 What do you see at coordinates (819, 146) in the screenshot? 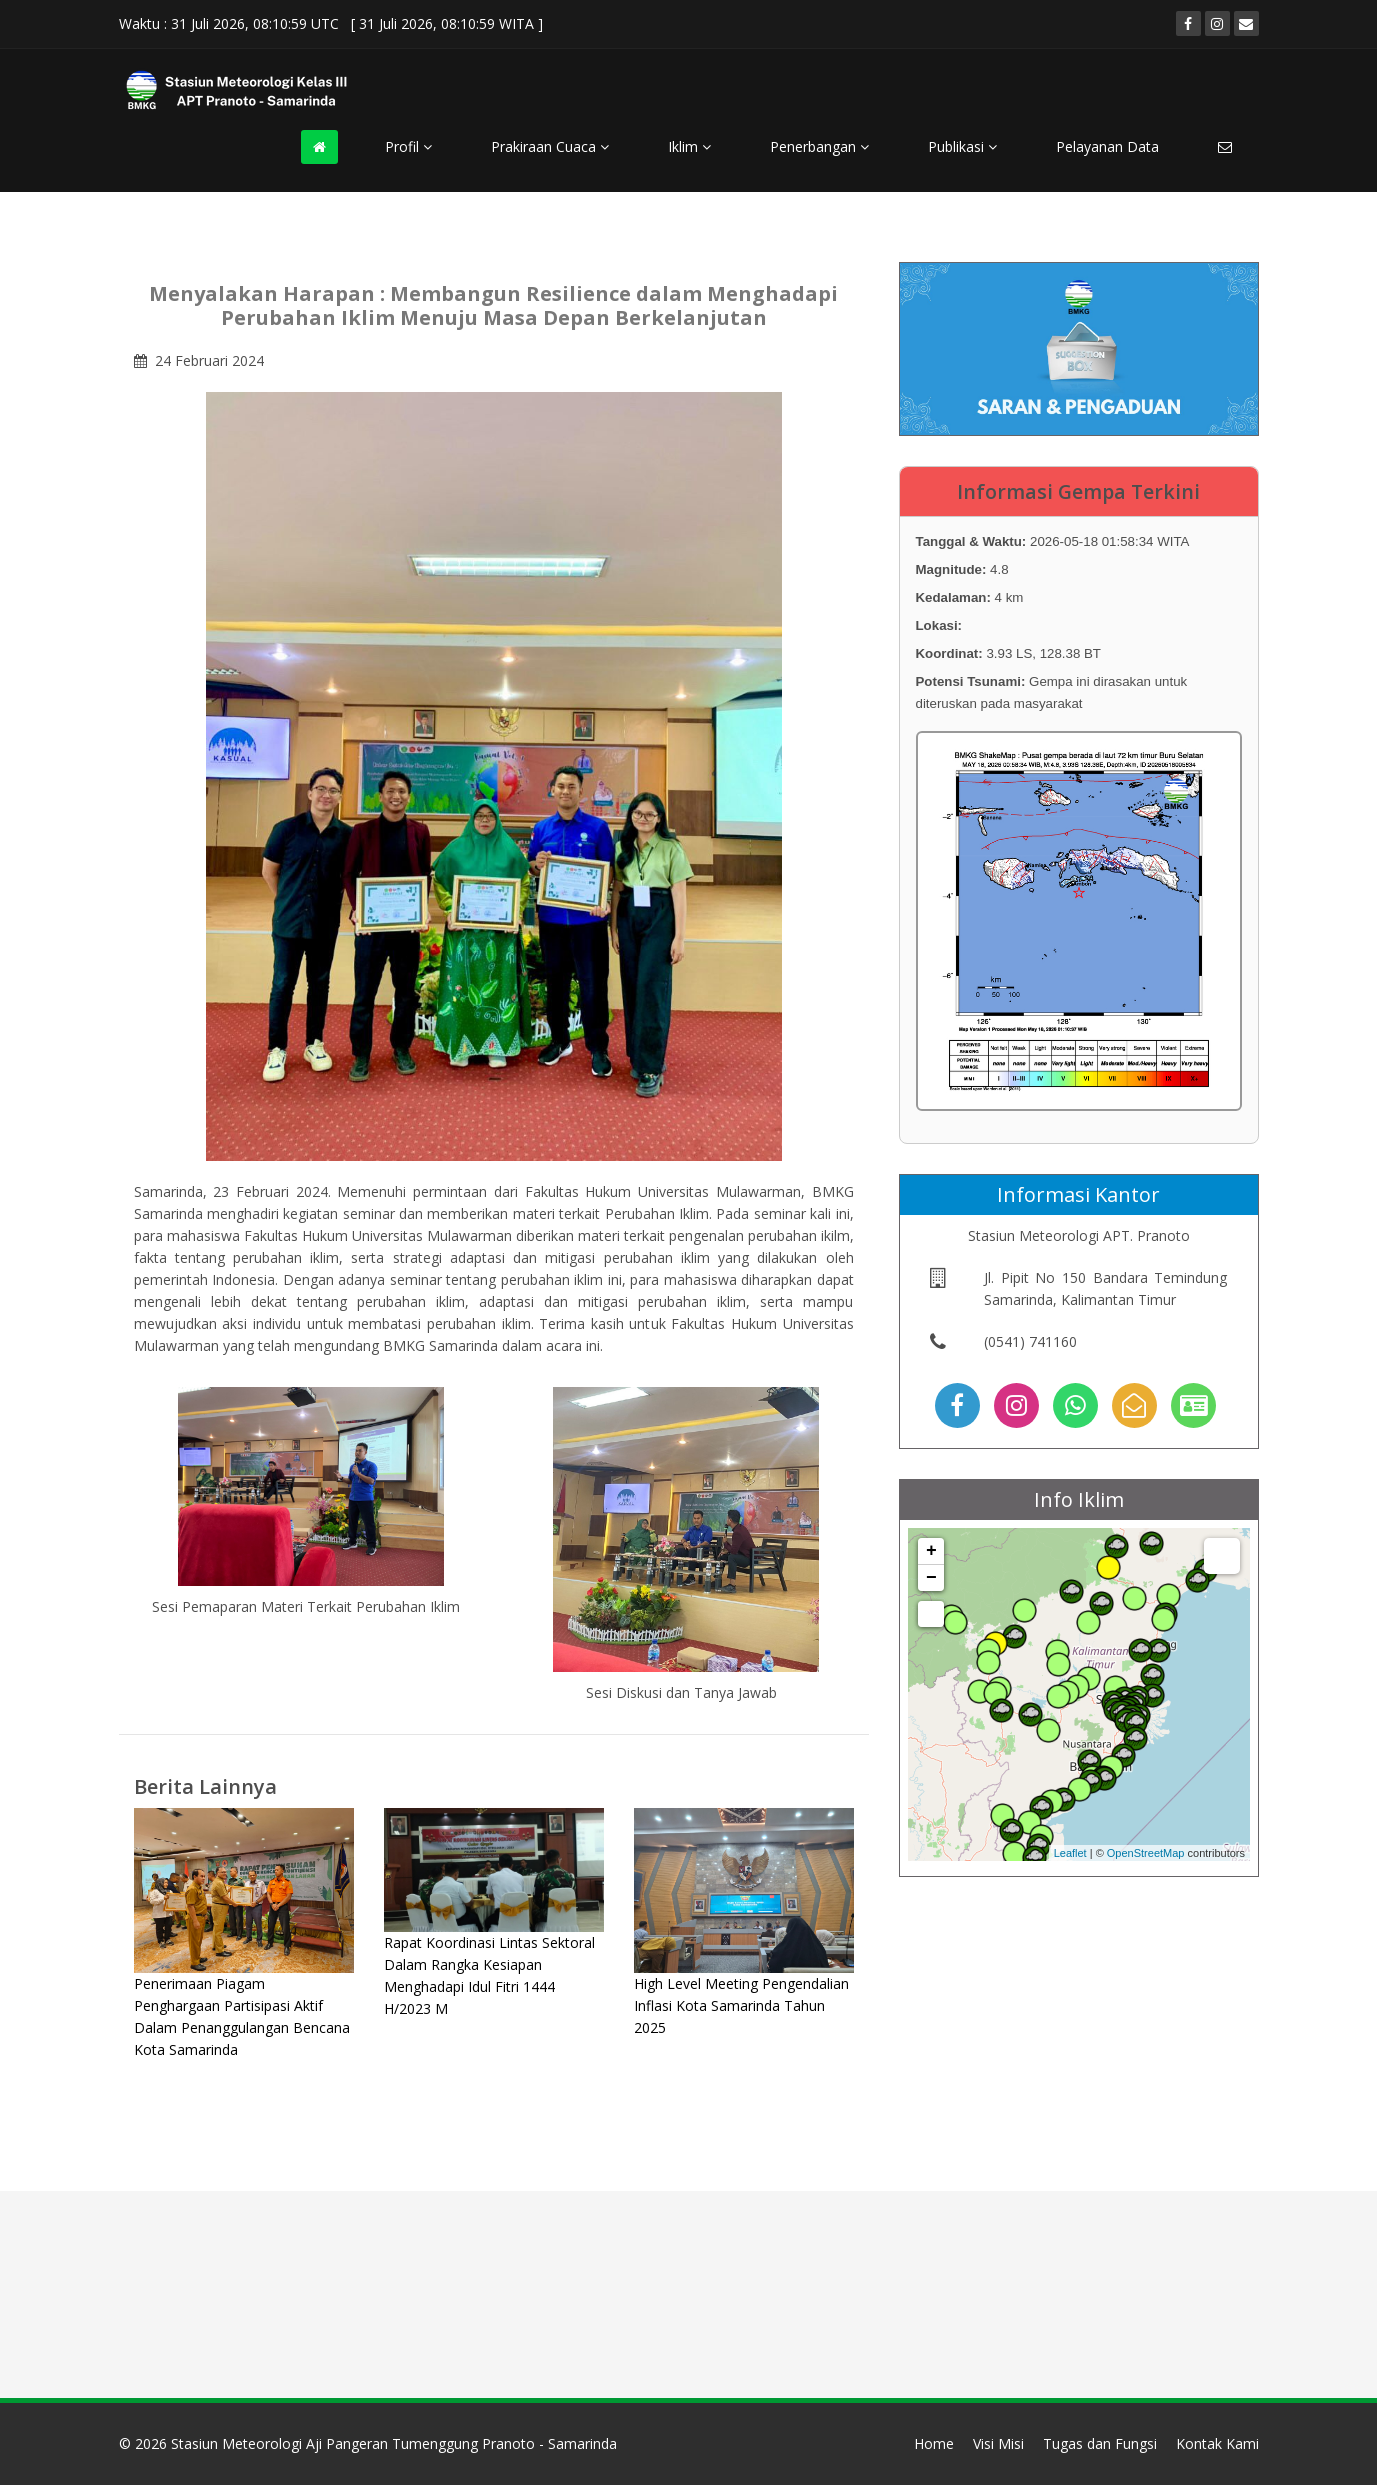
I see `Penerbangan` at bounding box center [819, 146].